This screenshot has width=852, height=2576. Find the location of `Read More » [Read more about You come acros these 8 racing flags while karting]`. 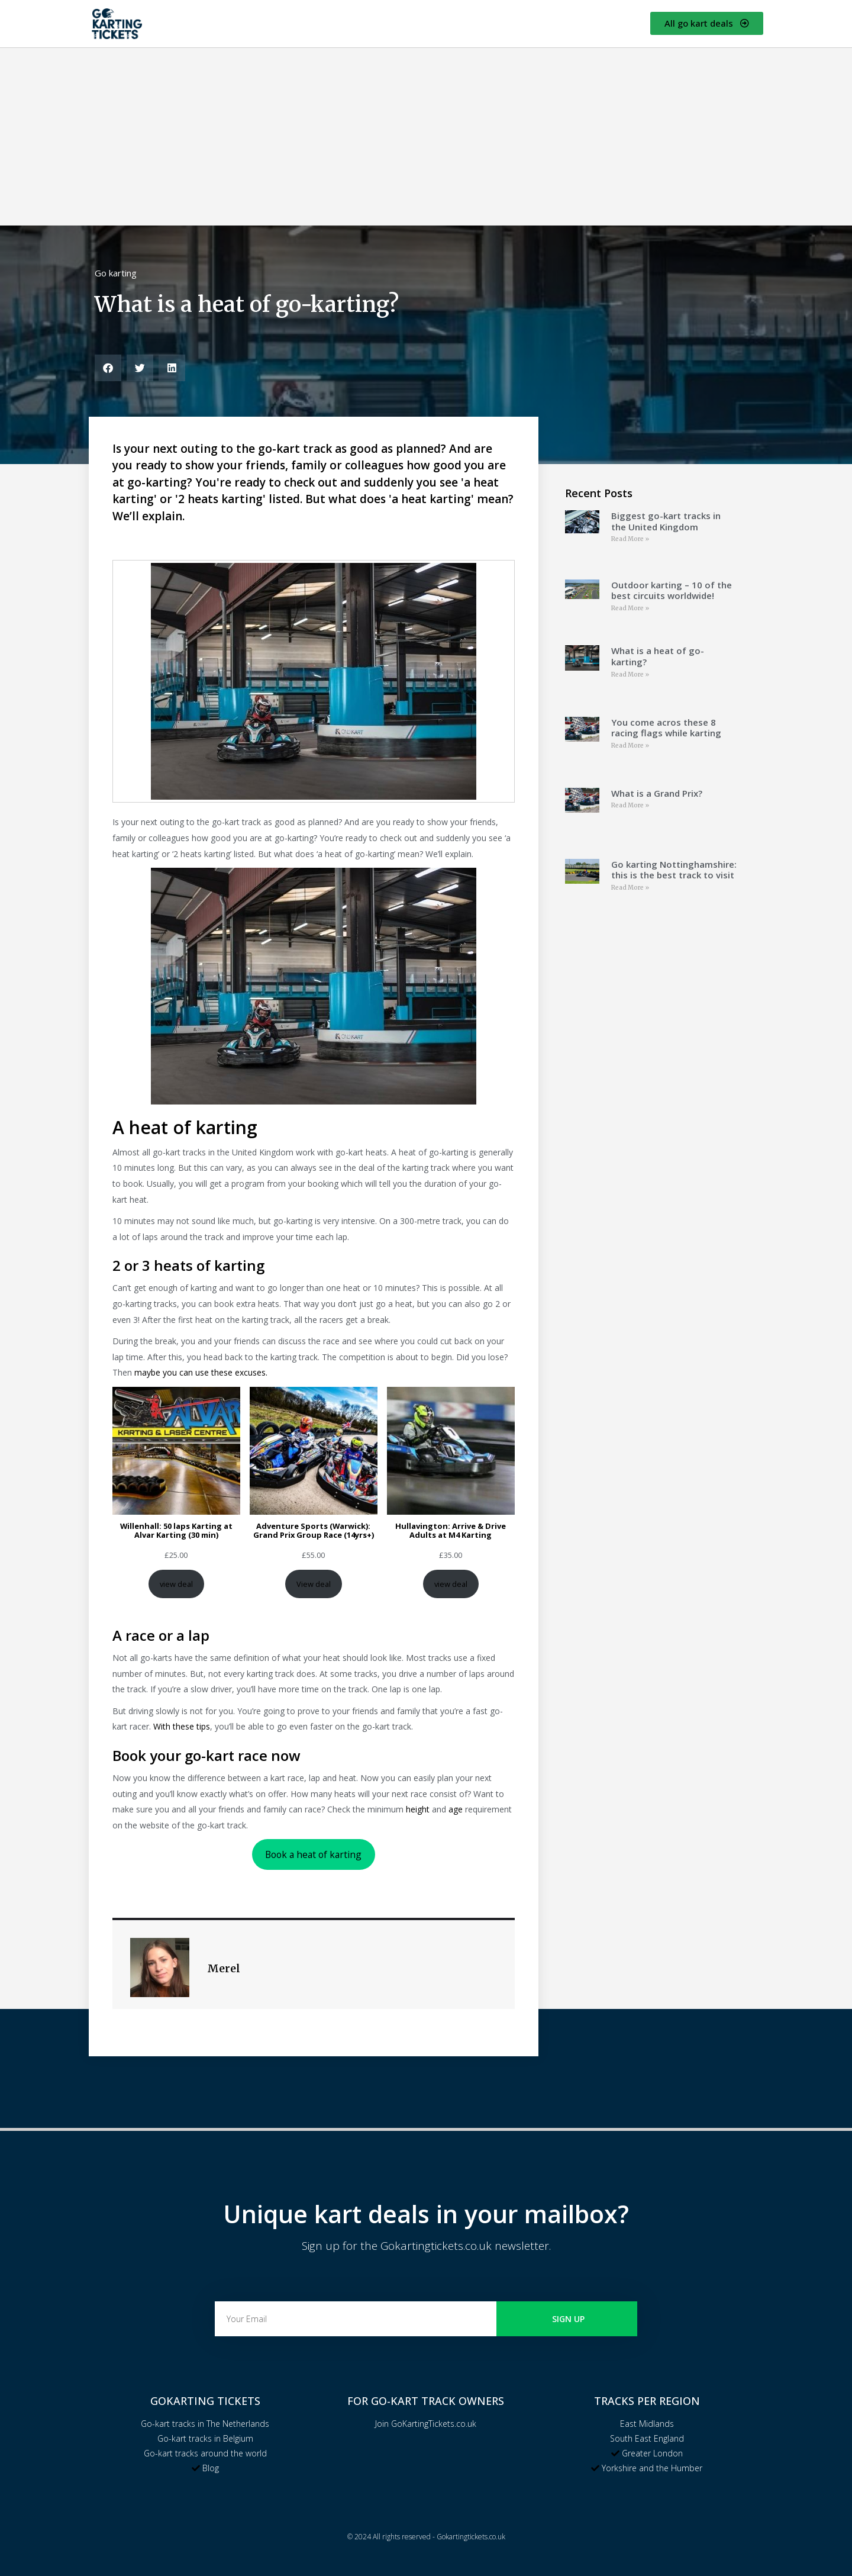

Read More » [Read more about You come acros these 8 racing flags while karting] is located at coordinates (630, 745).